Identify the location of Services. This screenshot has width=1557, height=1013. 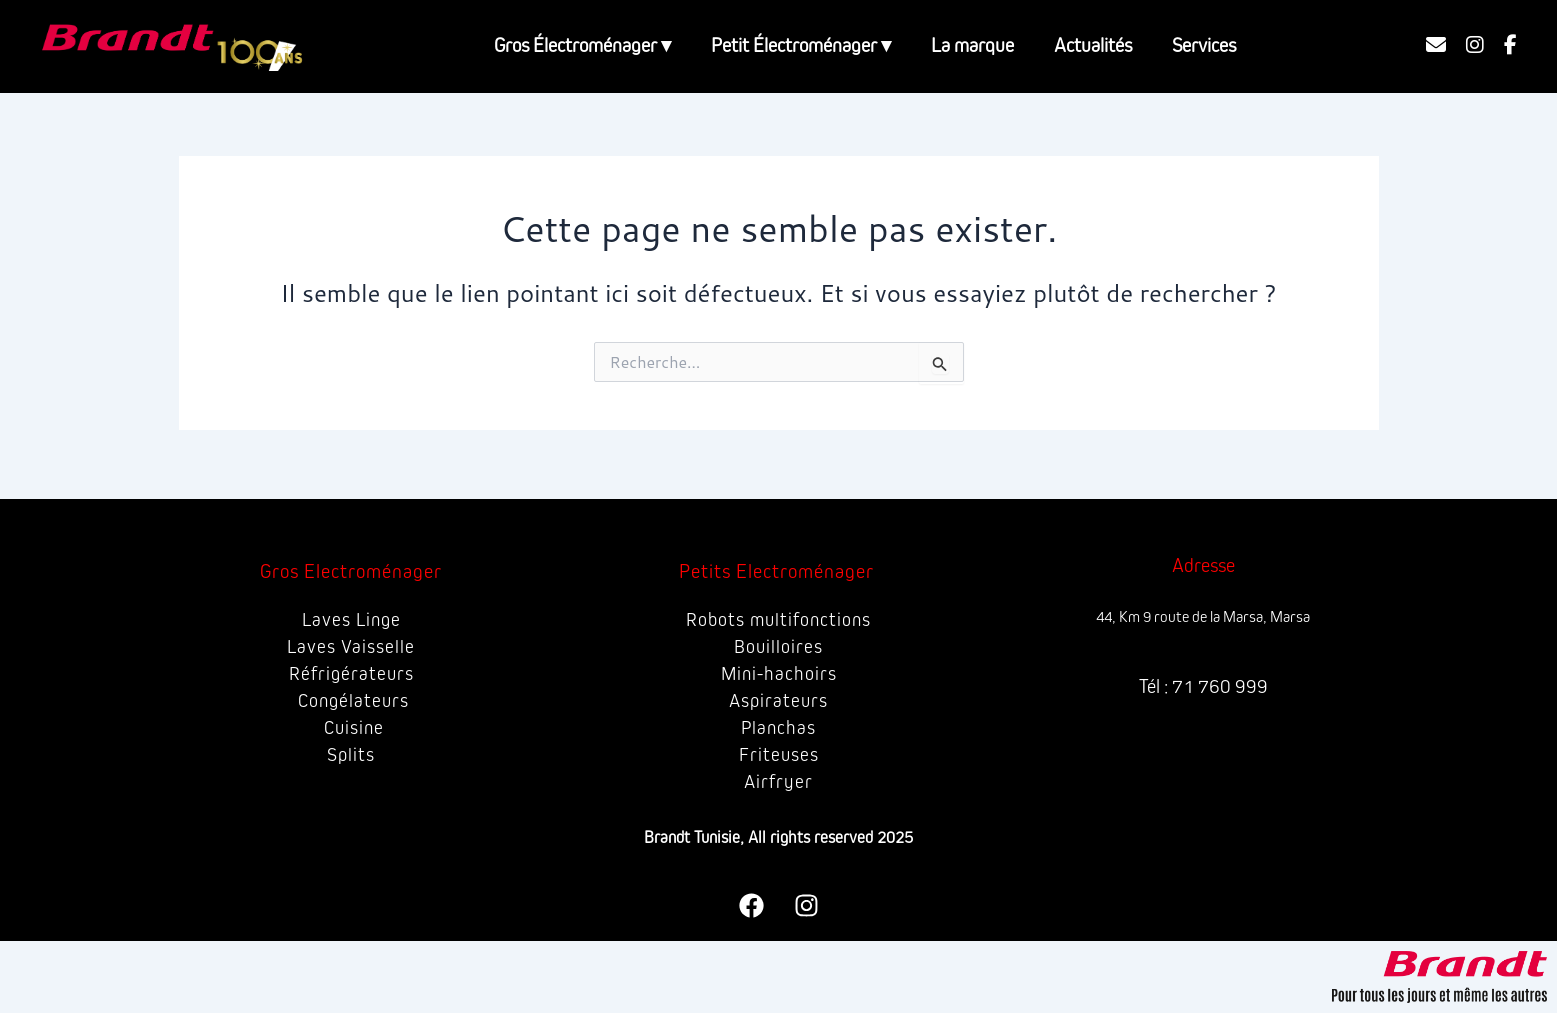
(1204, 46).